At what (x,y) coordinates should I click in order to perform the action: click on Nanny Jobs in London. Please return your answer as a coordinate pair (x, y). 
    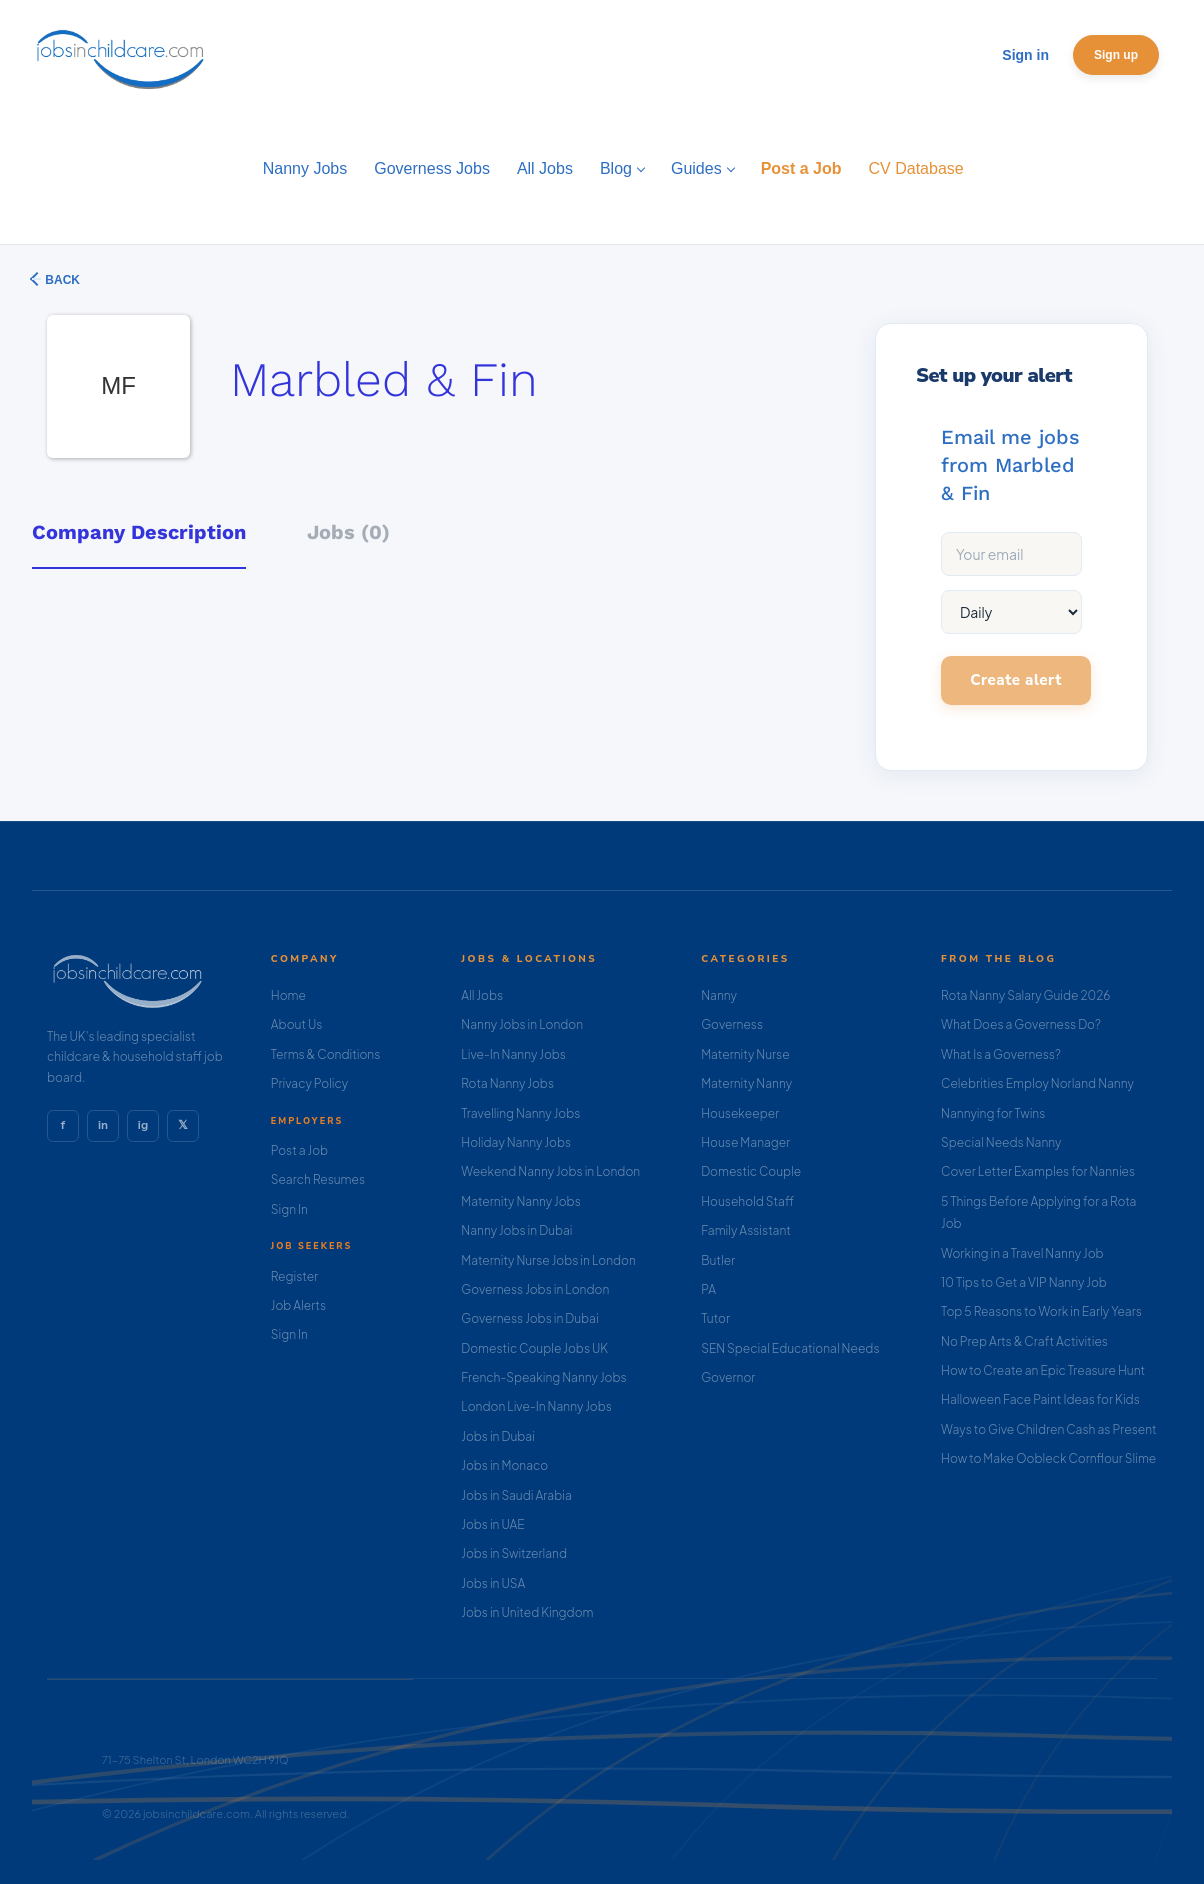
    Looking at the image, I should click on (522, 1024).